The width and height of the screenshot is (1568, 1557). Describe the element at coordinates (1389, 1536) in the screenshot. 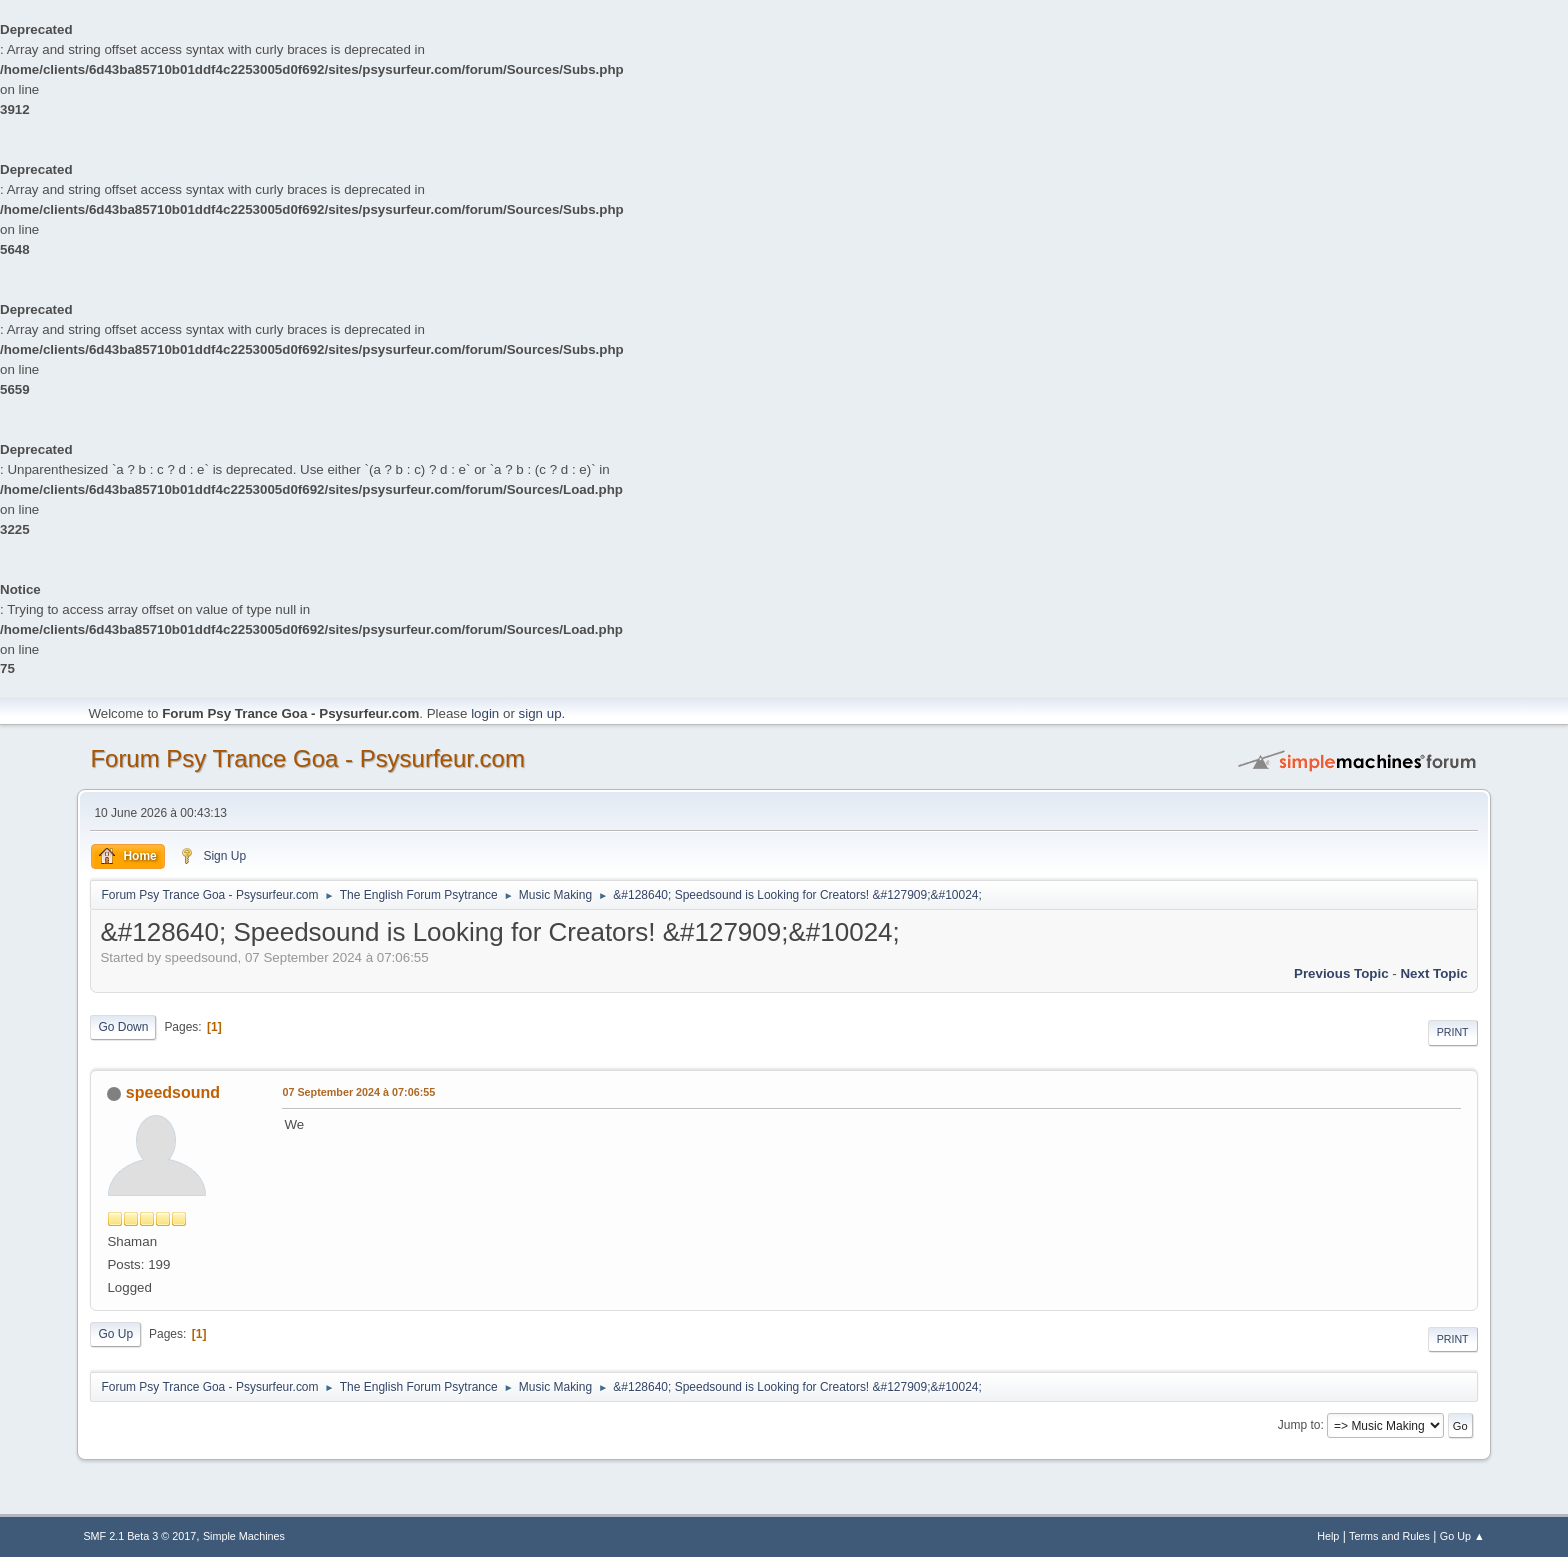

I see `Terms and Rules` at that location.